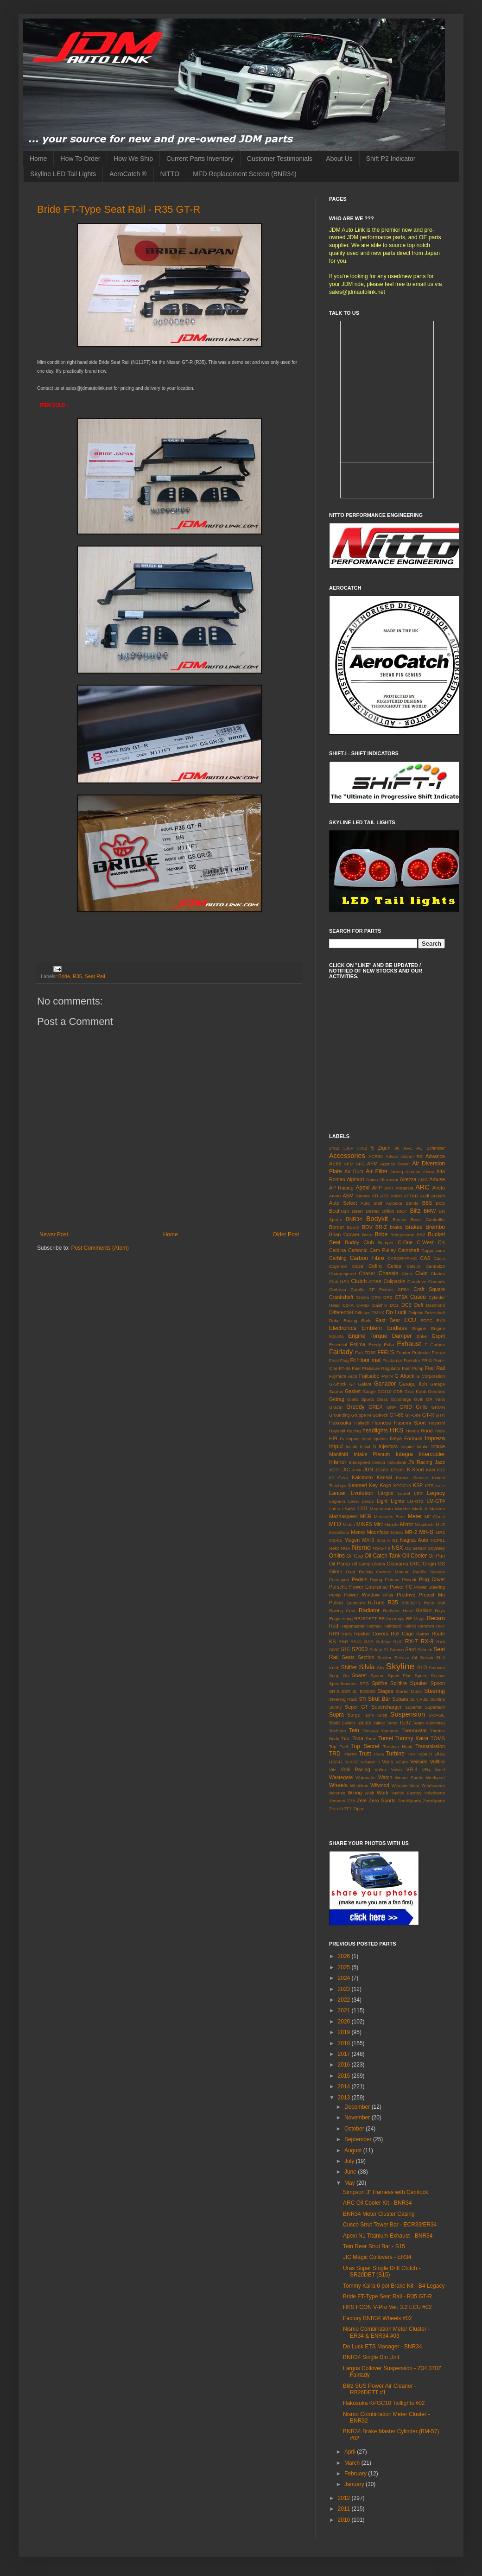 This screenshot has width=482, height=2576. Describe the element at coordinates (334, 1148) in the screenshot. I see `240Z` at that location.